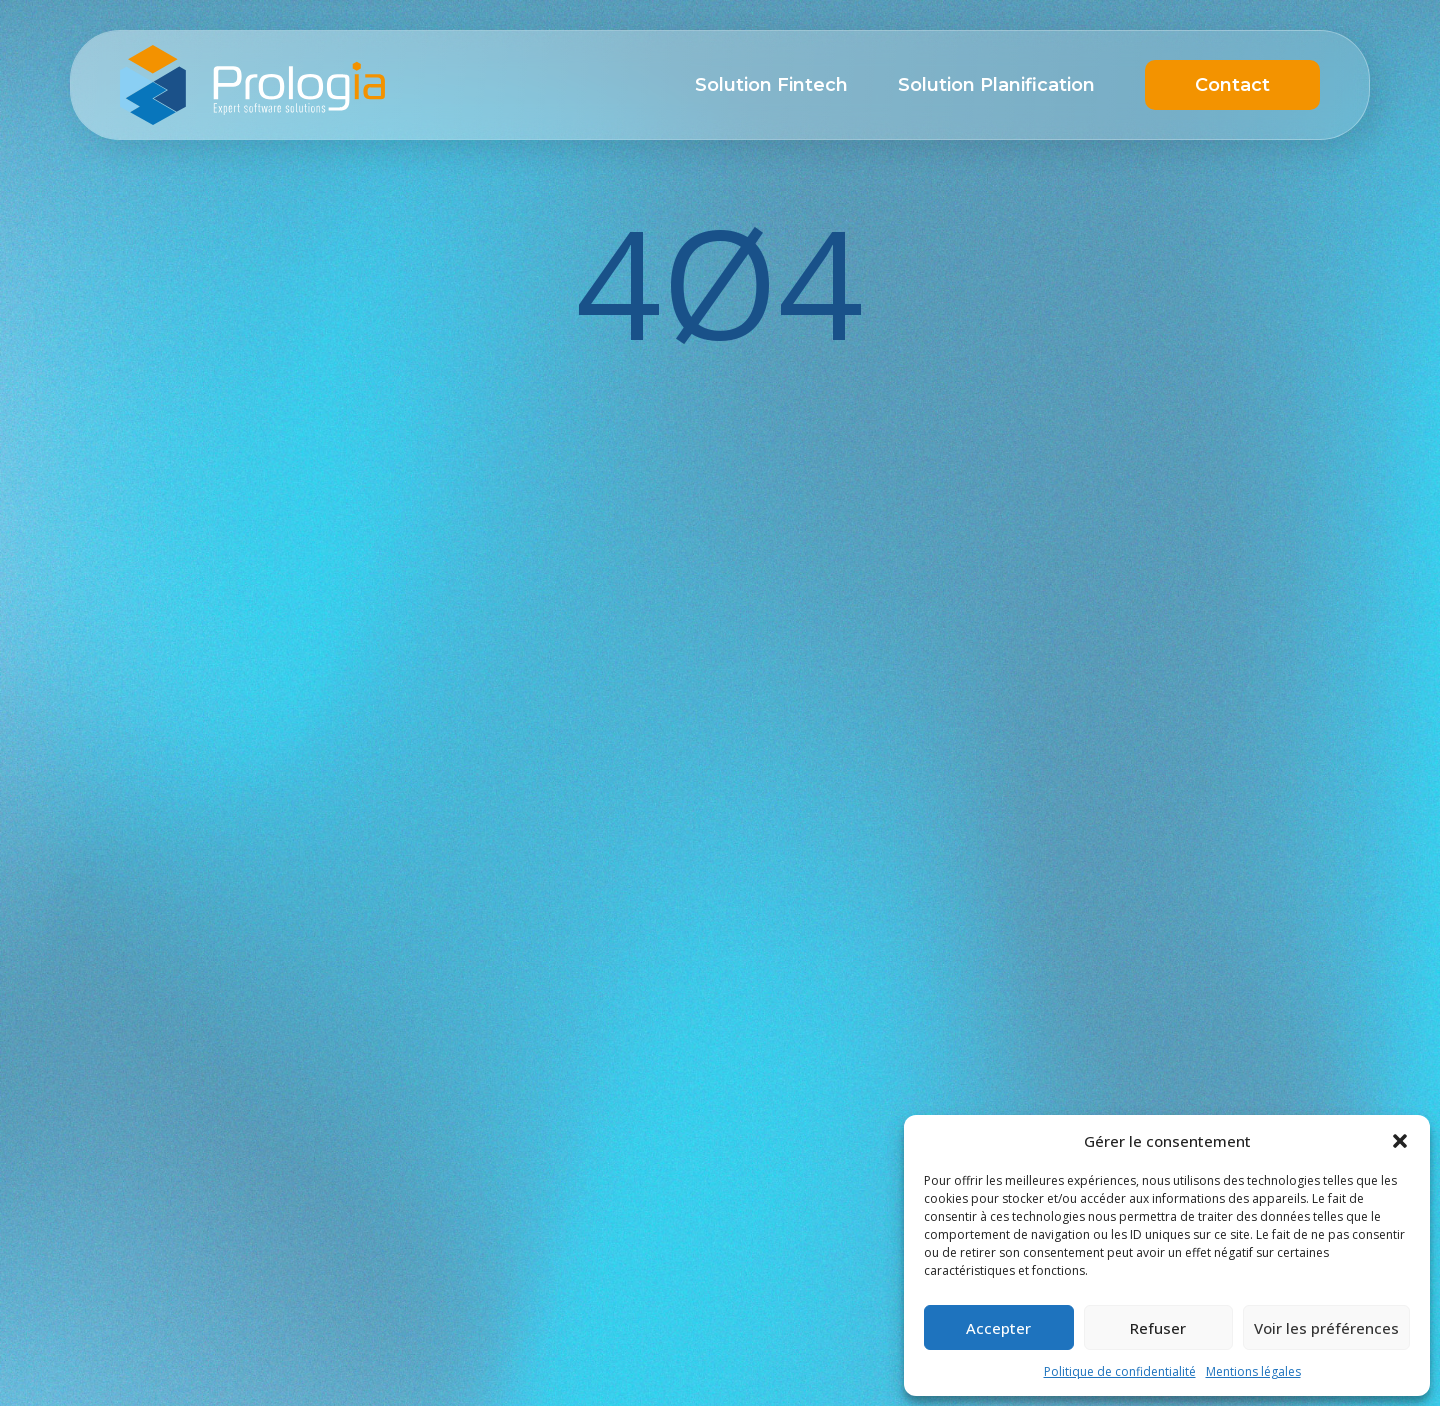 The height and width of the screenshot is (1406, 1440). What do you see at coordinates (1326, 1328) in the screenshot?
I see `Voir les préférences` at bounding box center [1326, 1328].